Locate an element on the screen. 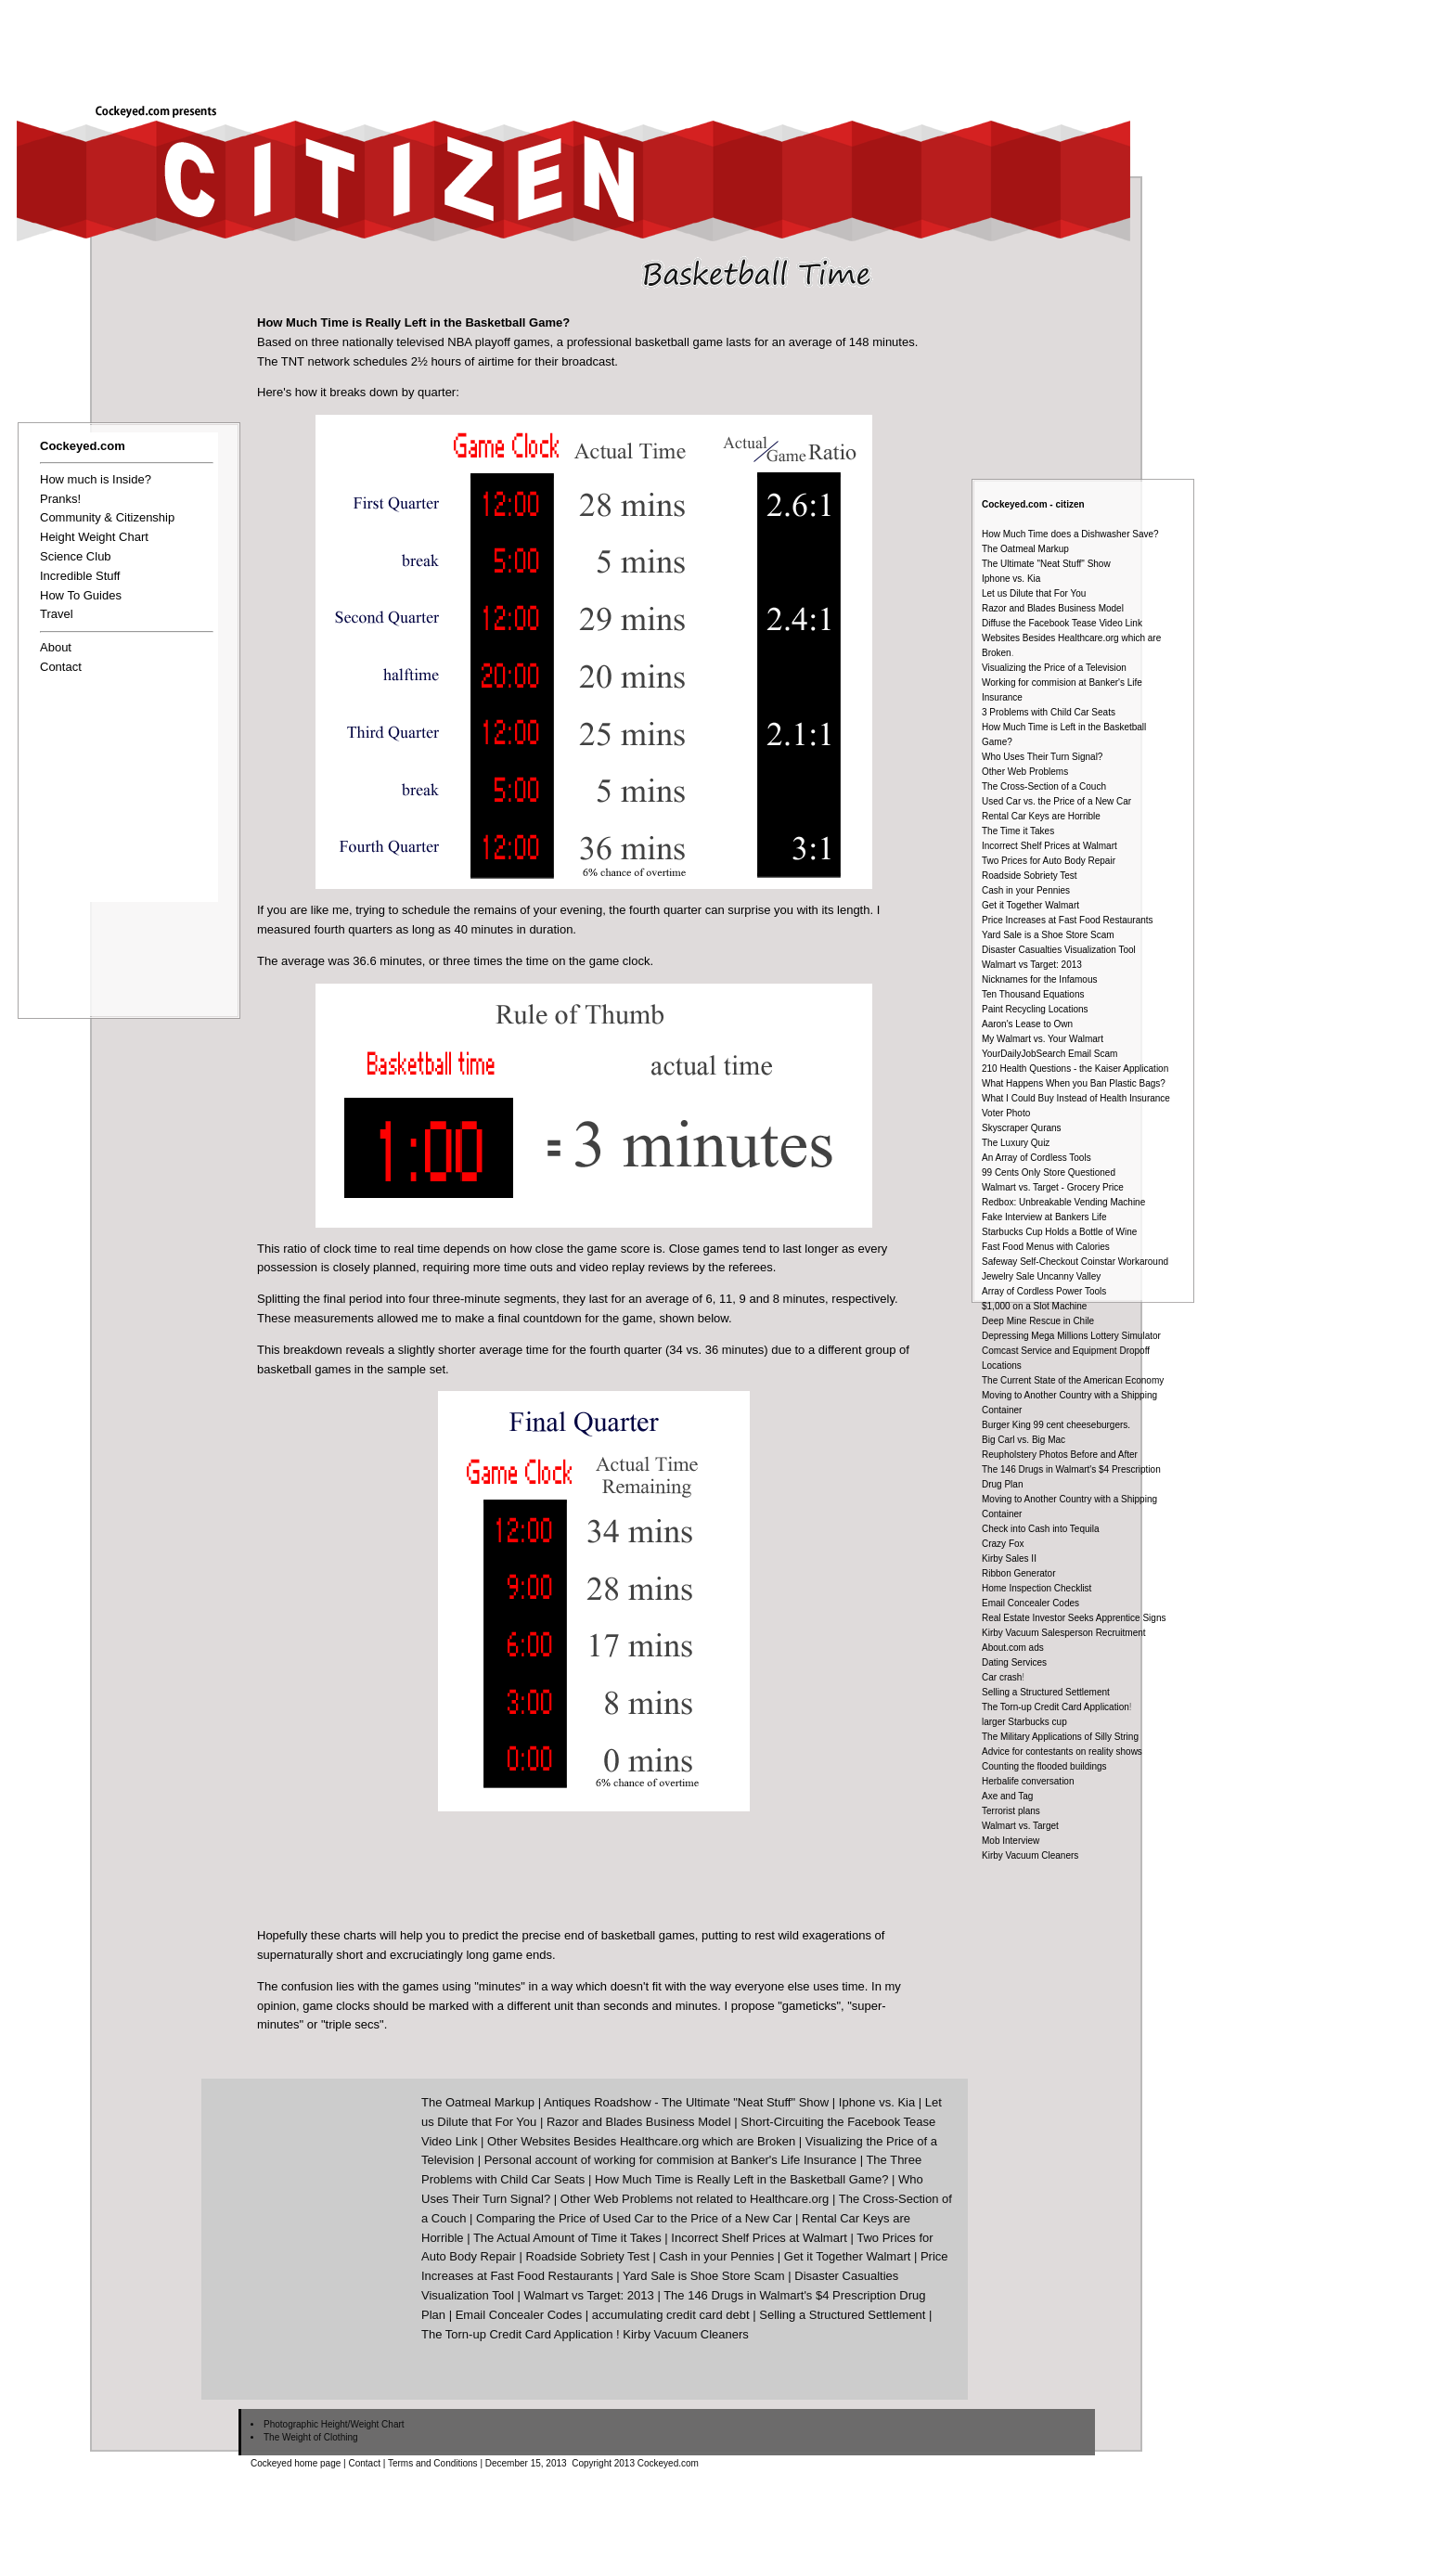 The width and height of the screenshot is (1455, 2576). 3 Problems with Child Car Seats is located at coordinates (1048, 712).